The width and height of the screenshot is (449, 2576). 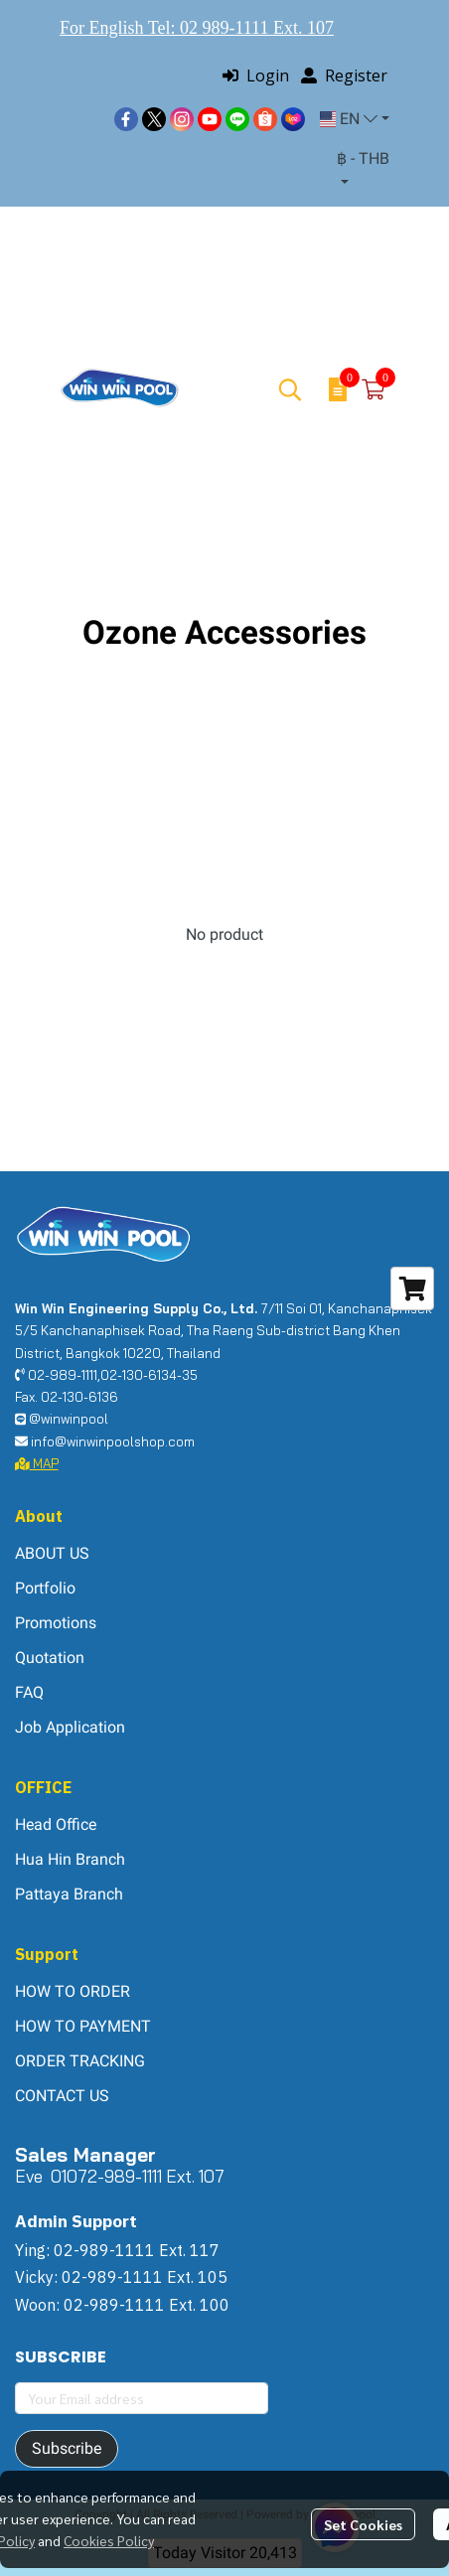 I want to click on HOW TO PAYMENT, so click(x=83, y=2026).